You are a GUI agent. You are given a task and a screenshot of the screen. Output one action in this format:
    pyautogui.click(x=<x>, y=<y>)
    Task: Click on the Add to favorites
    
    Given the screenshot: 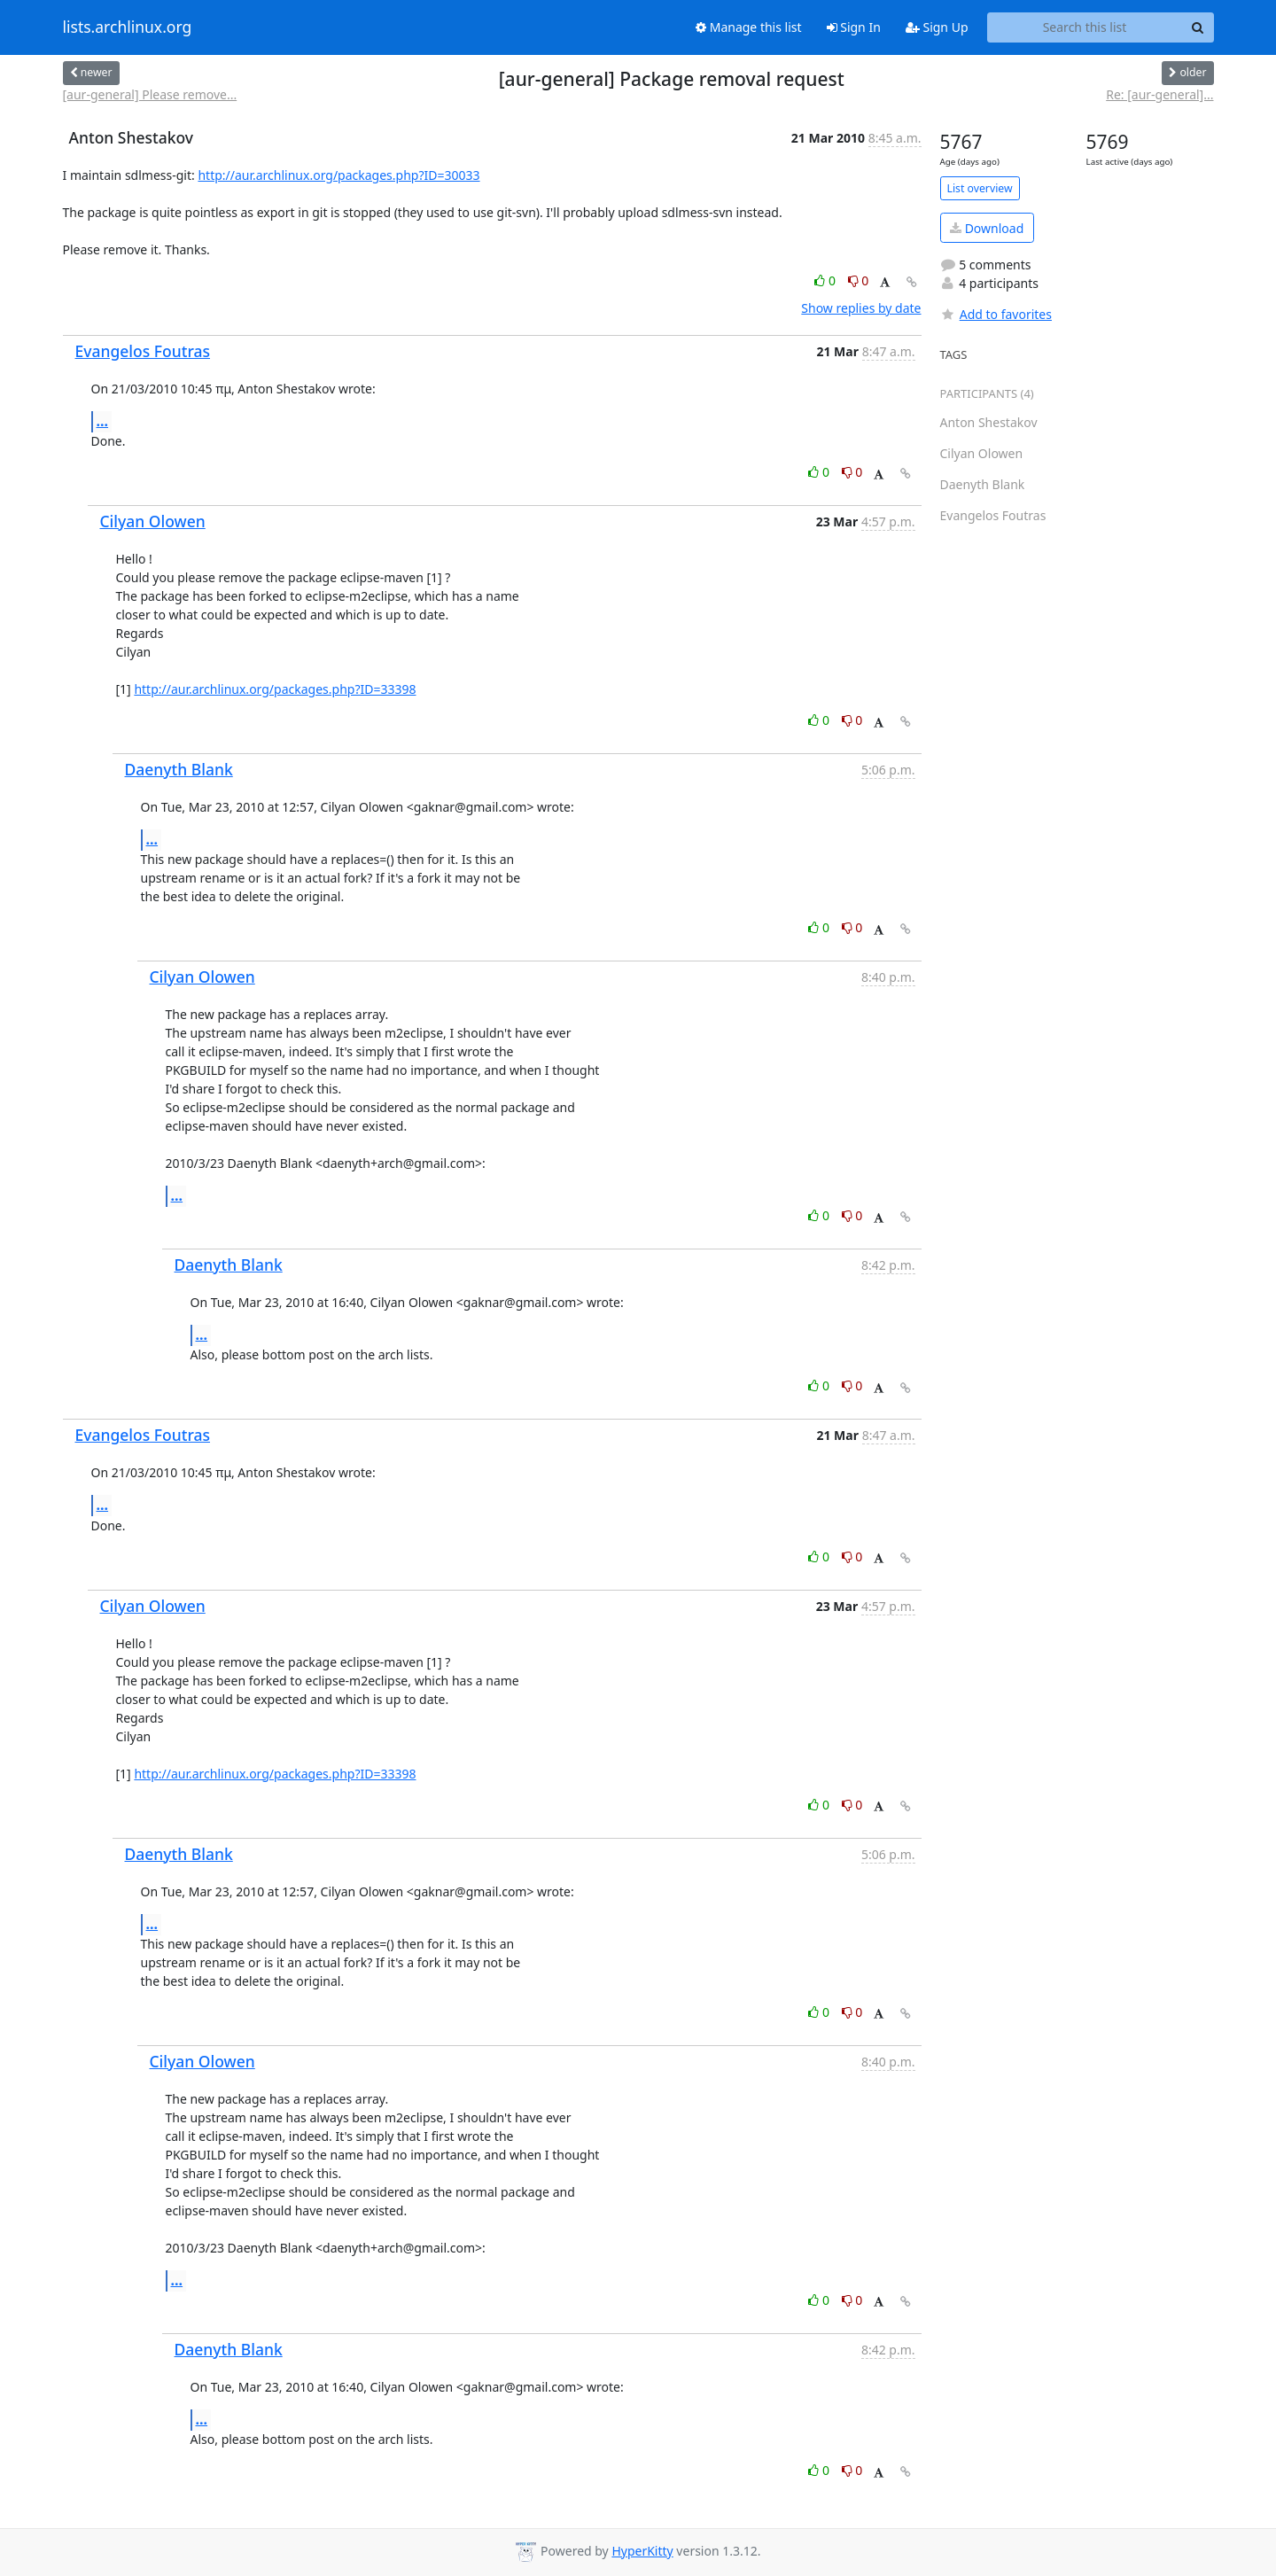 What is the action you would take?
    pyautogui.click(x=996, y=314)
    